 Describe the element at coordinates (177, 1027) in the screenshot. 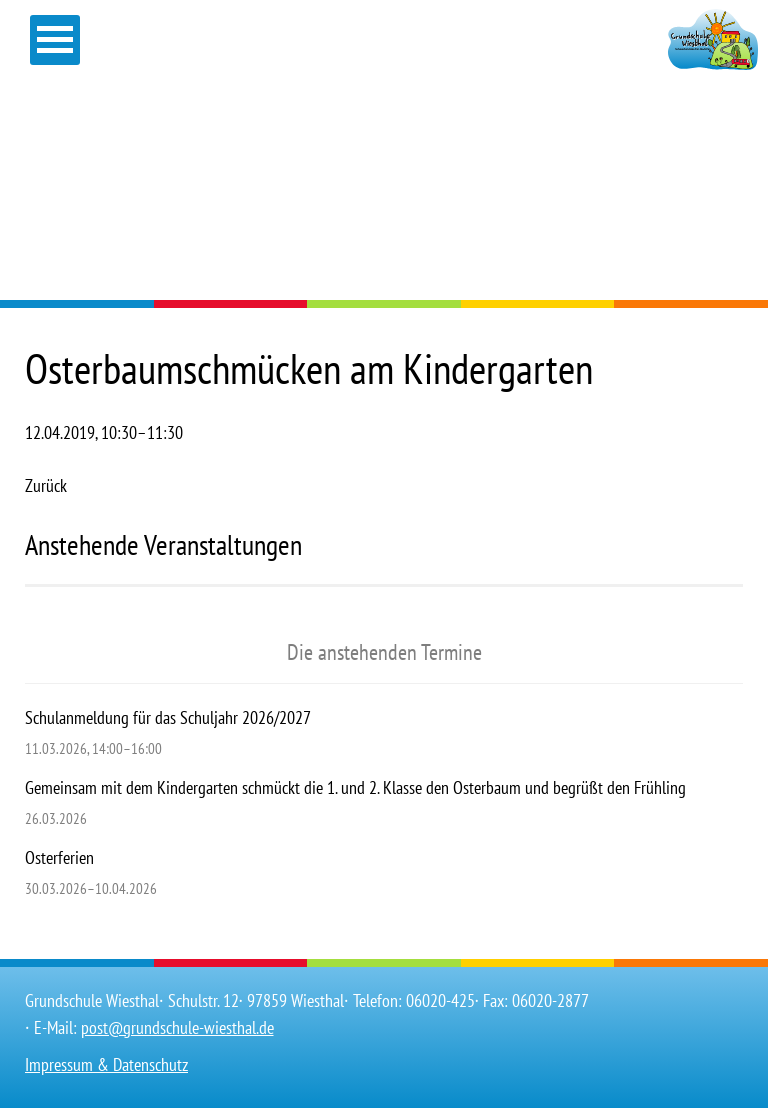

I see `post@grundschule-wiesthal.de` at that location.